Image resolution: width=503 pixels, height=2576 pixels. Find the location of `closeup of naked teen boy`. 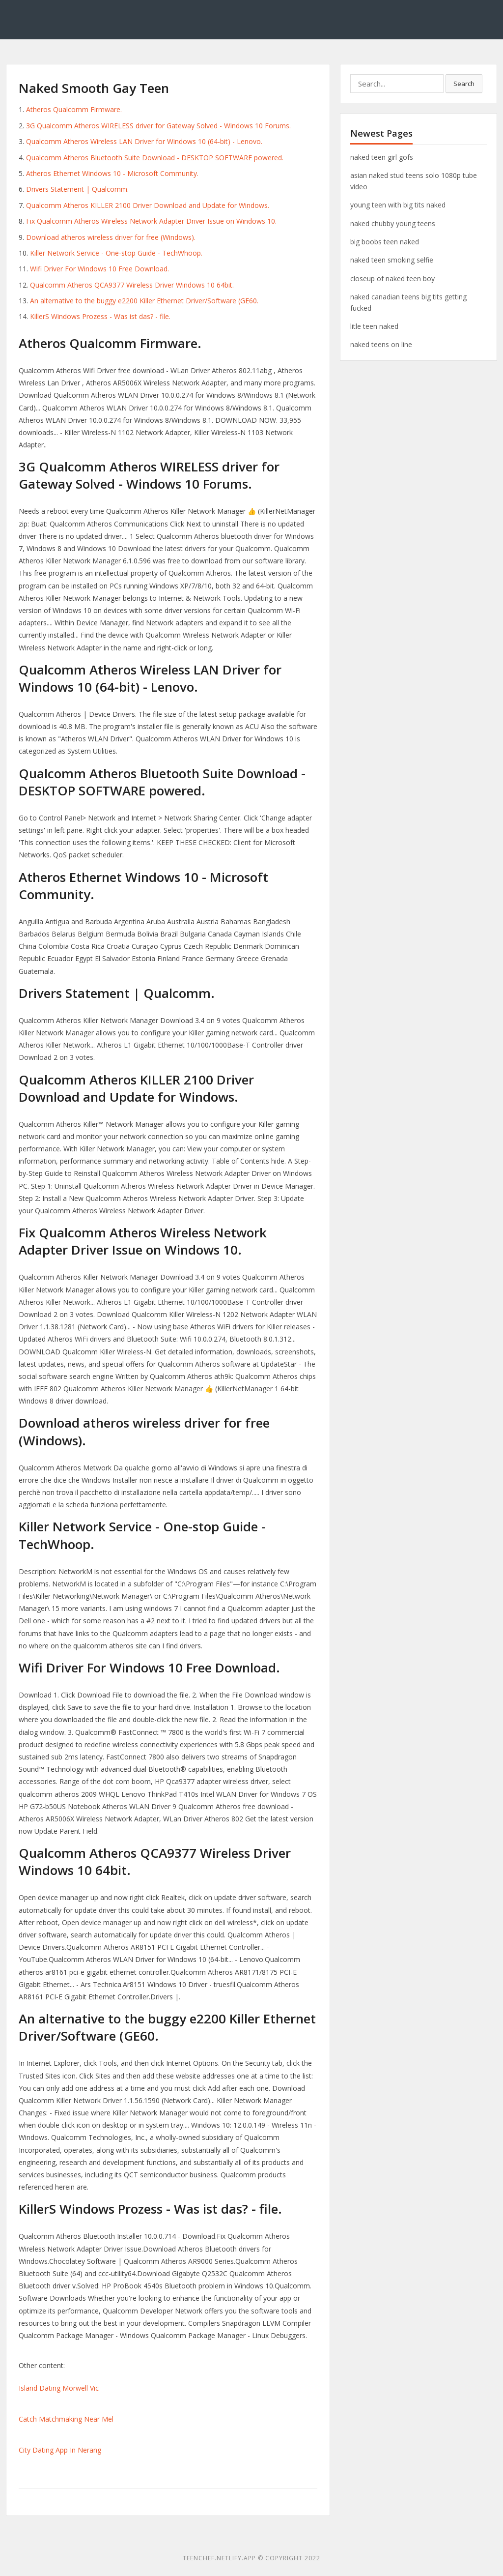

closeup of naked teen boy is located at coordinates (392, 278).